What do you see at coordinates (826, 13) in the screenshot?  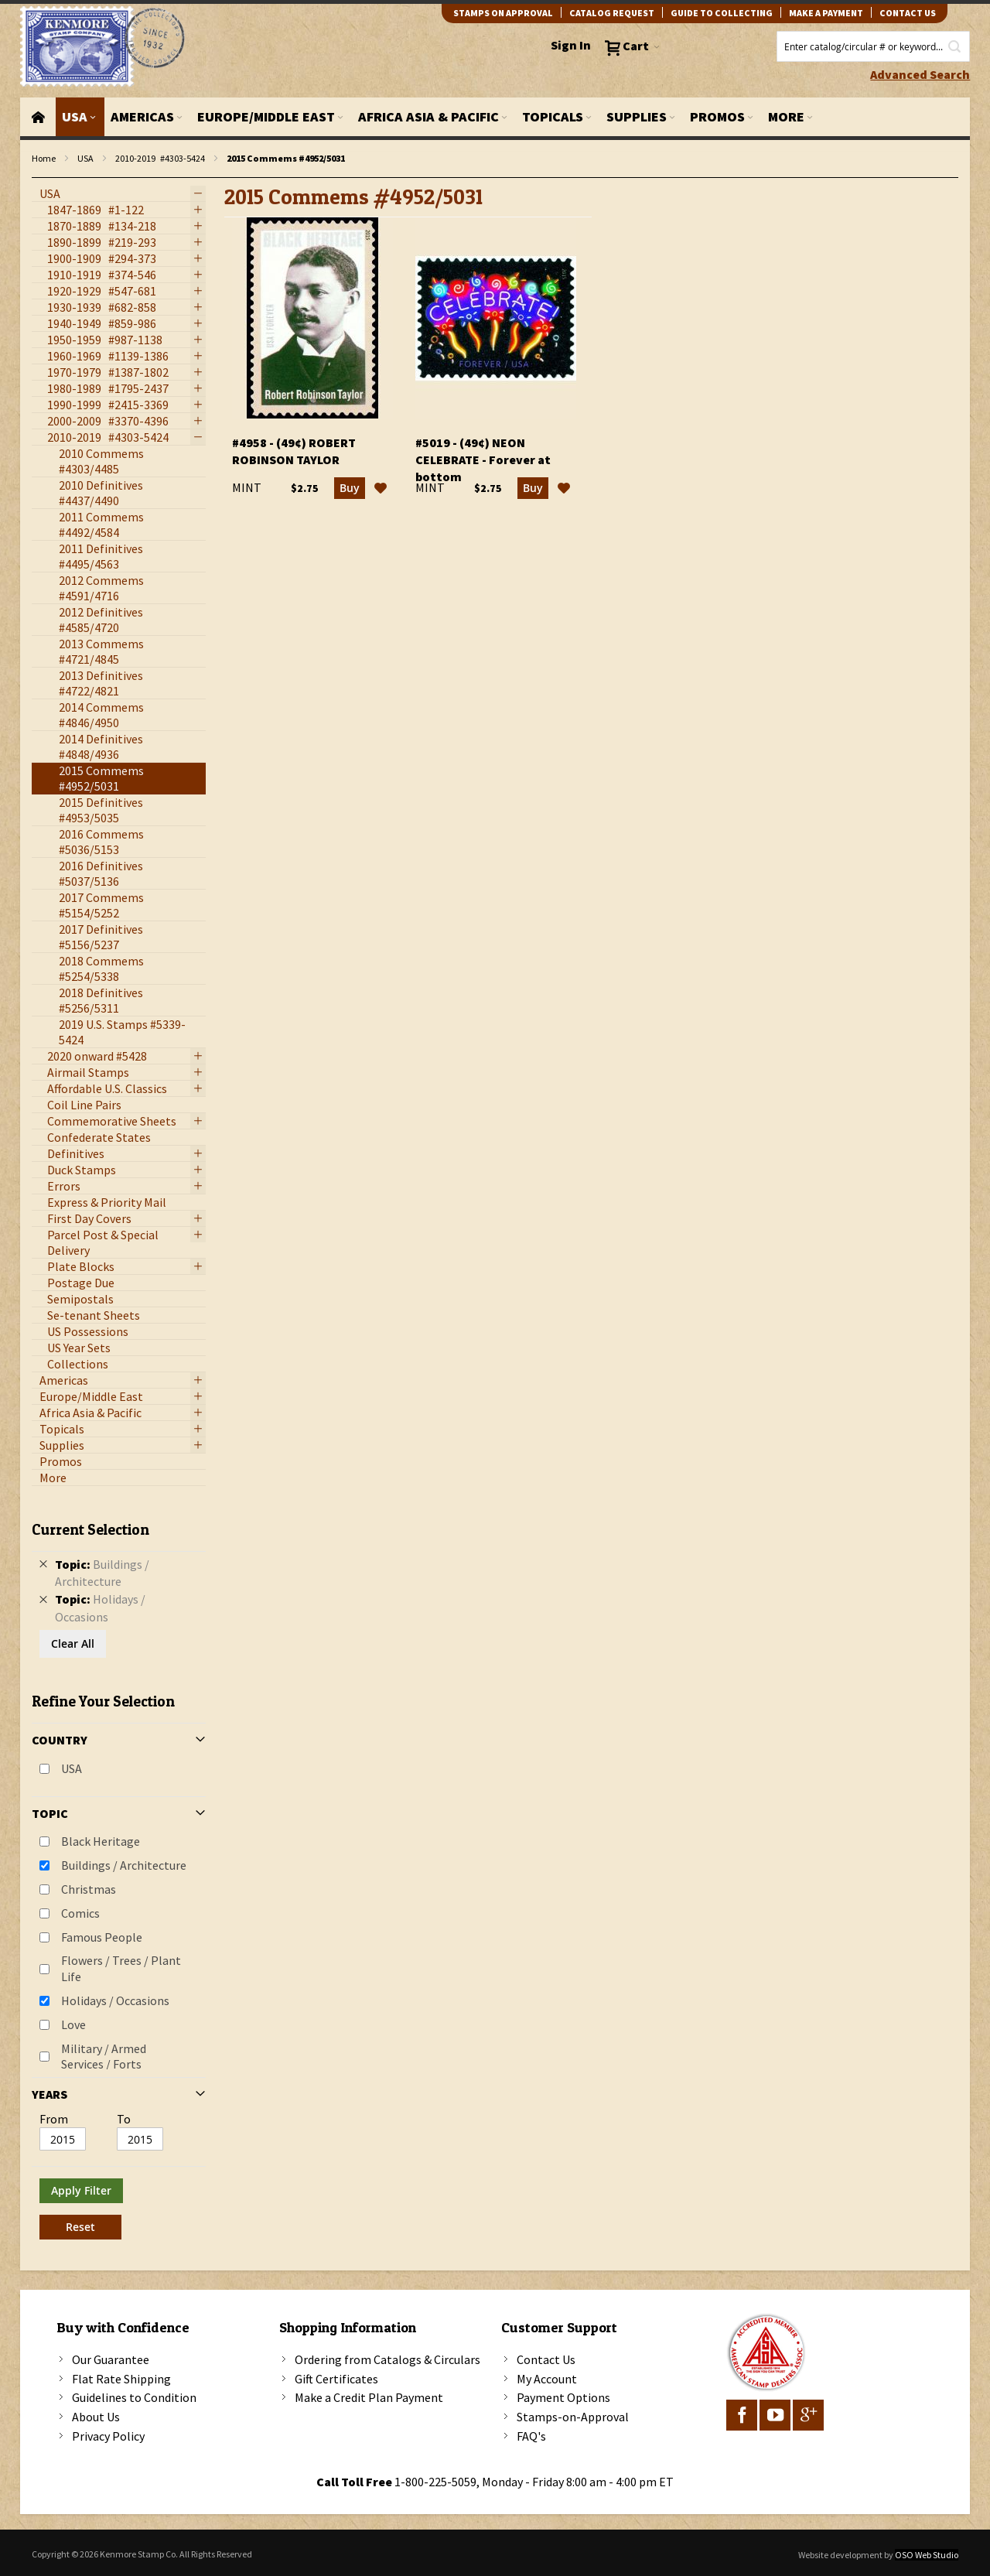 I see `Make A Payment` at bounding box center [826, 13].